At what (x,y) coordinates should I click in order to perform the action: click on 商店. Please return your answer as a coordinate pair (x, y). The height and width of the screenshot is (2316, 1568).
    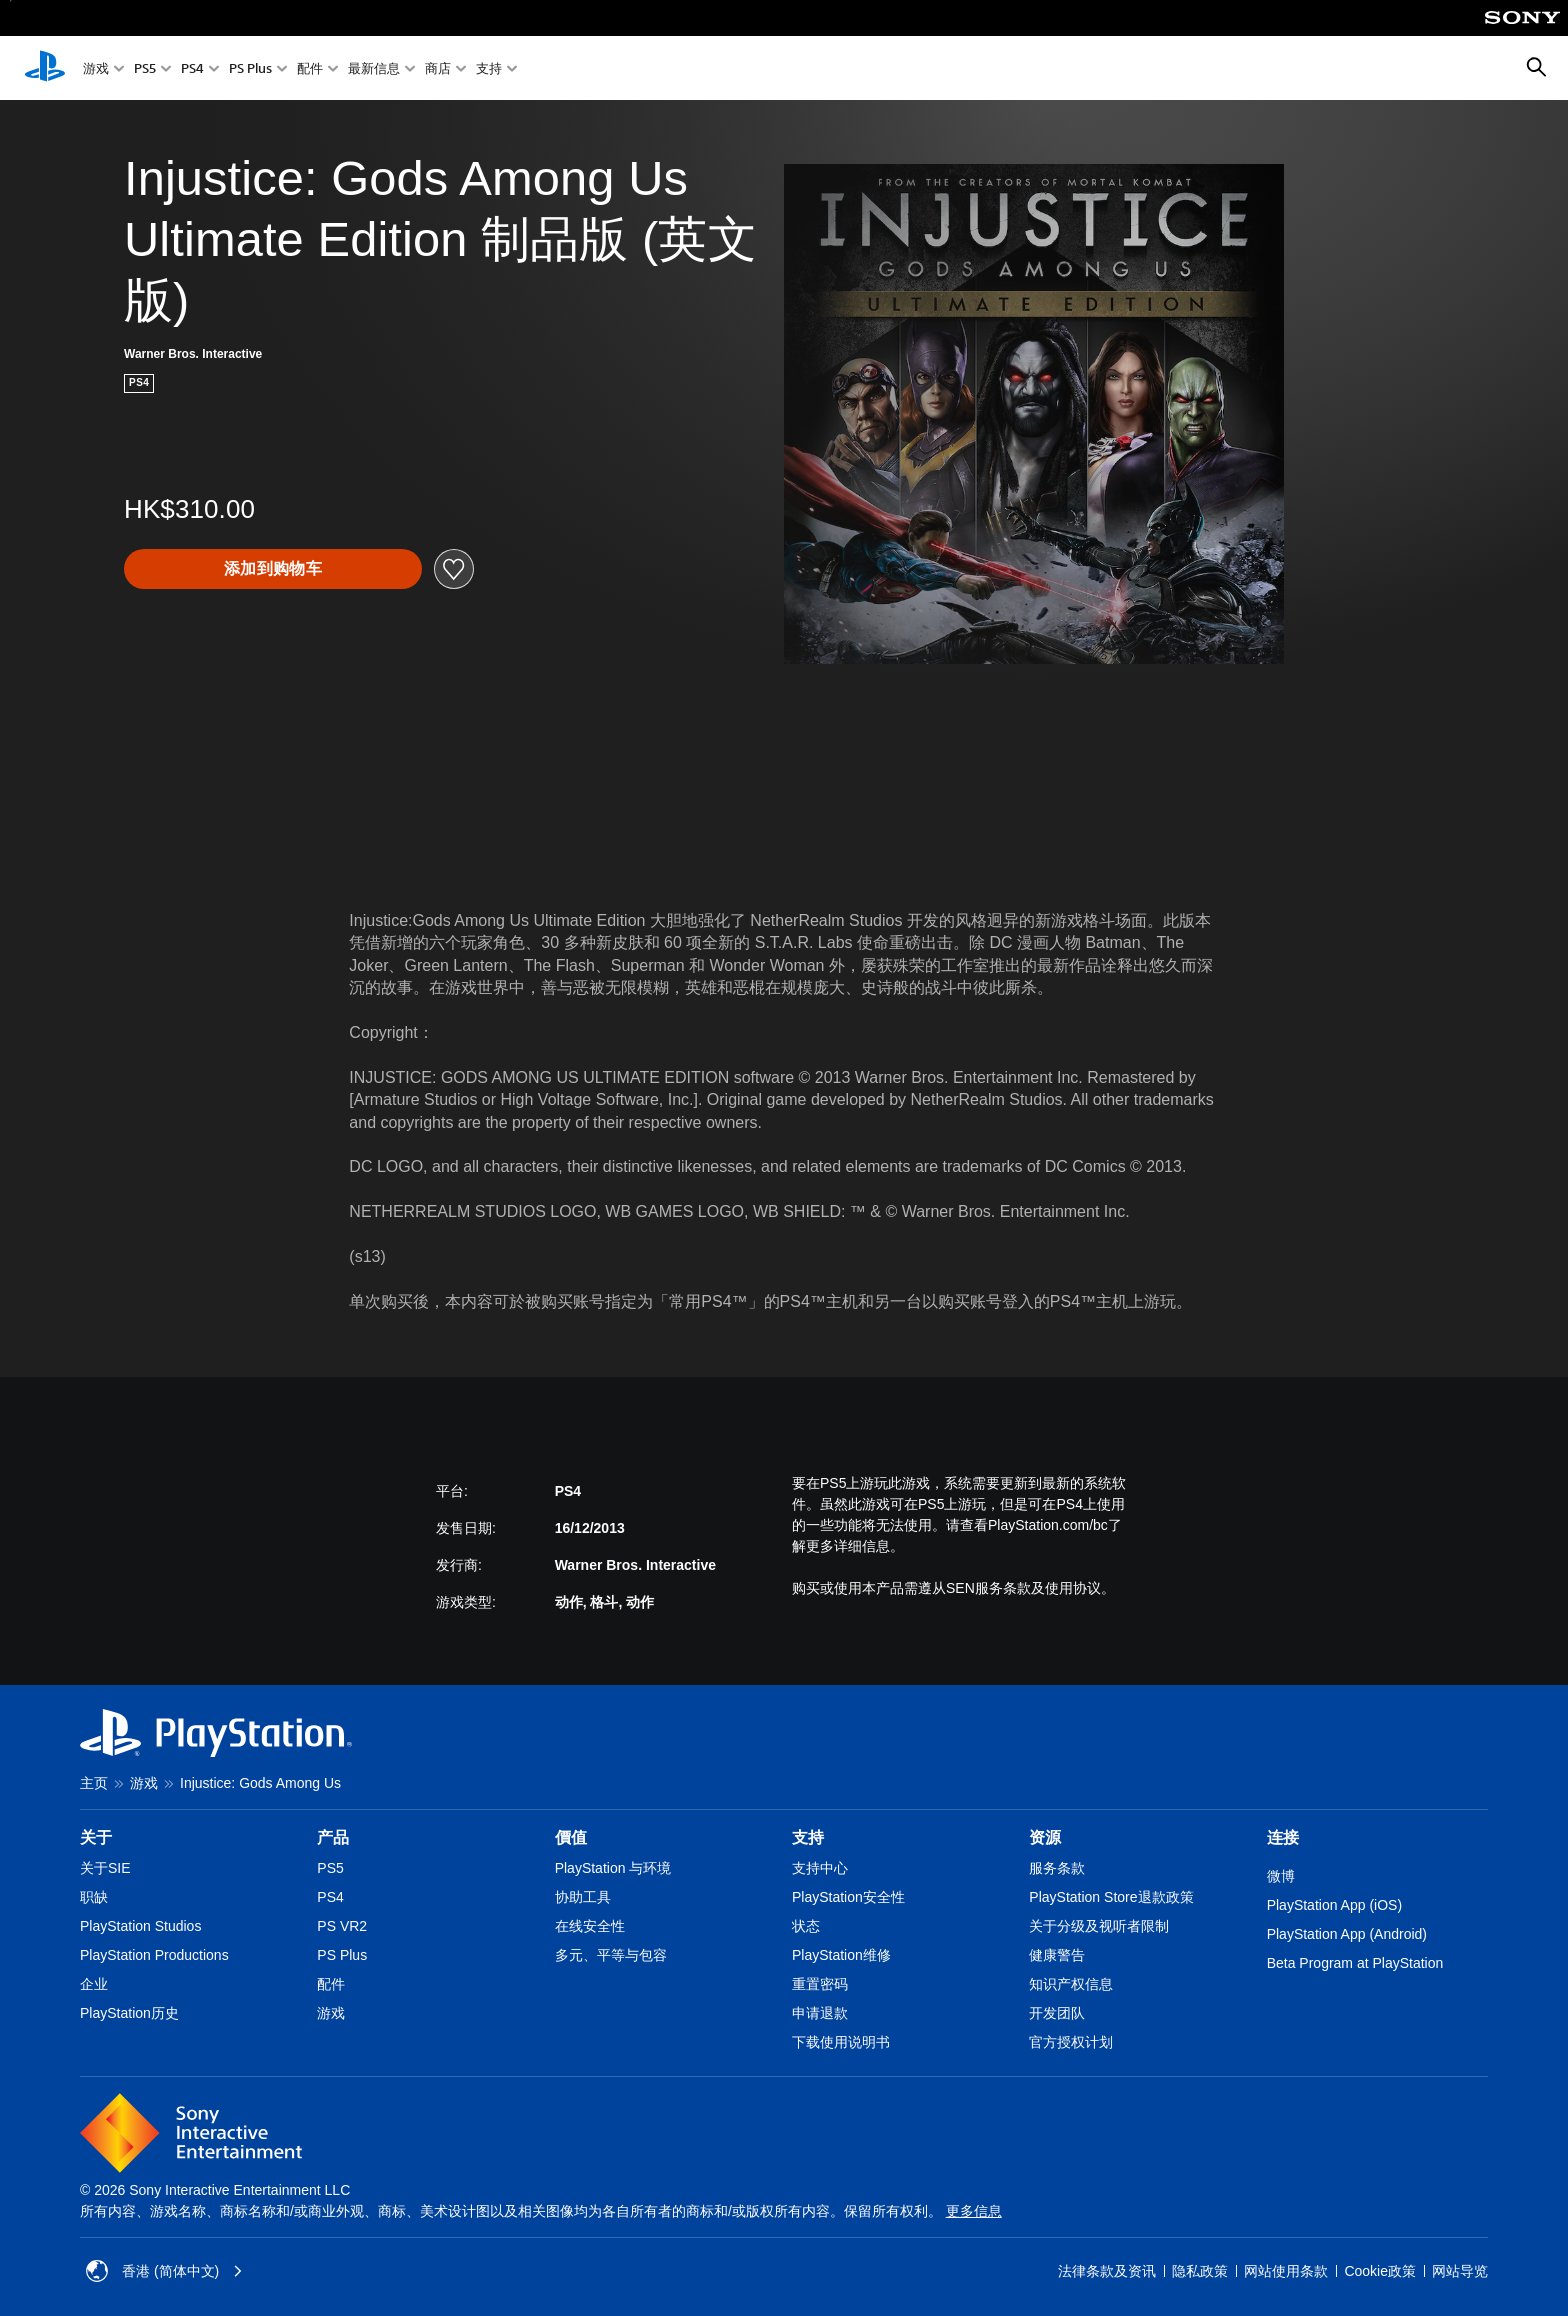
    Looking at the image, I should click on (438, 68).